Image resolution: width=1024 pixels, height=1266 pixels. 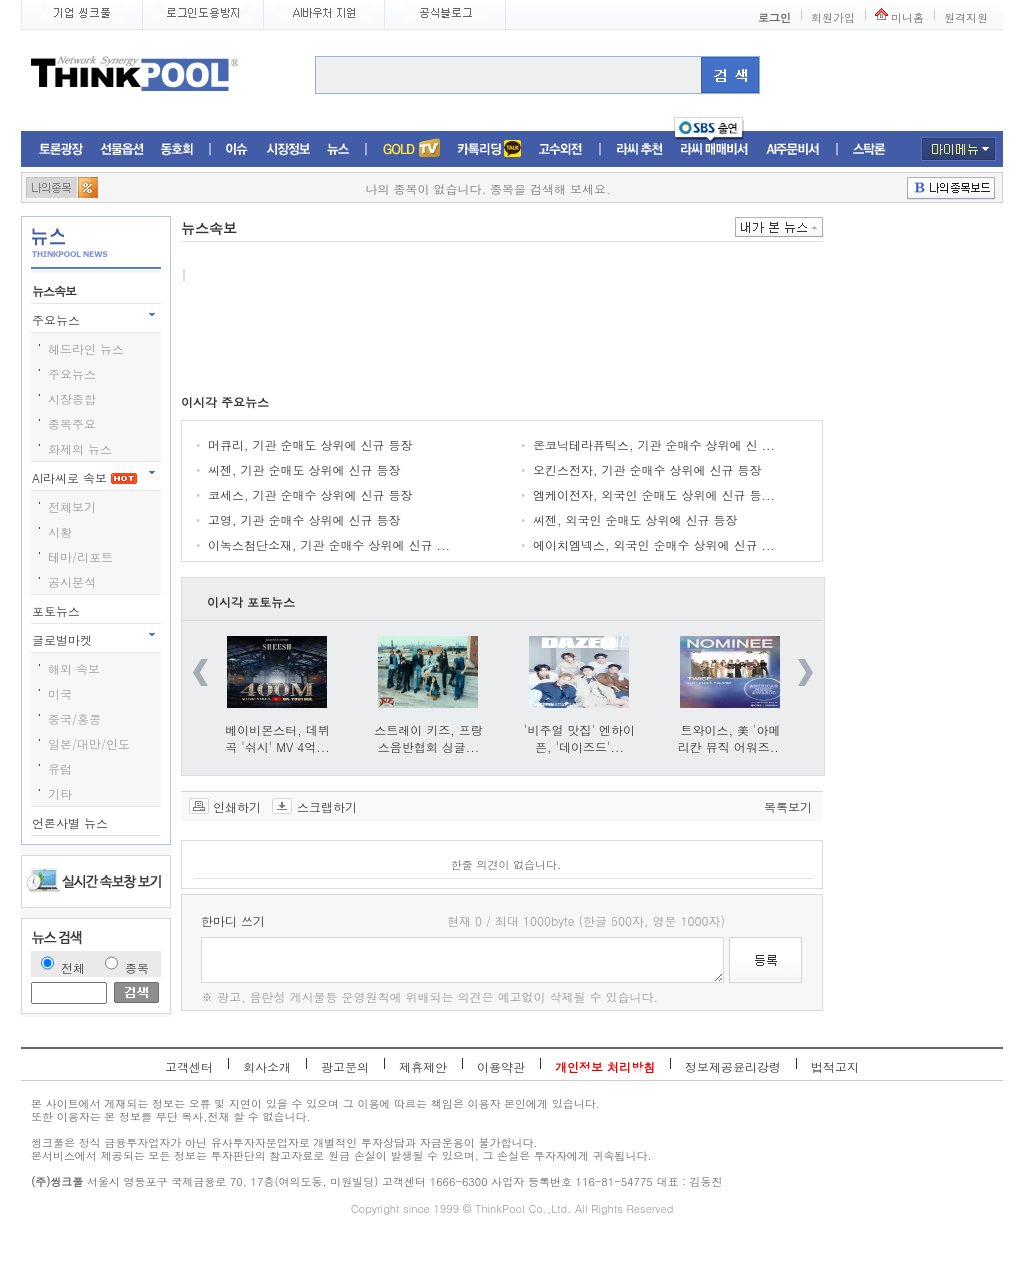 I want to click on AI라씨로 속보, so click(x=84, y=477).